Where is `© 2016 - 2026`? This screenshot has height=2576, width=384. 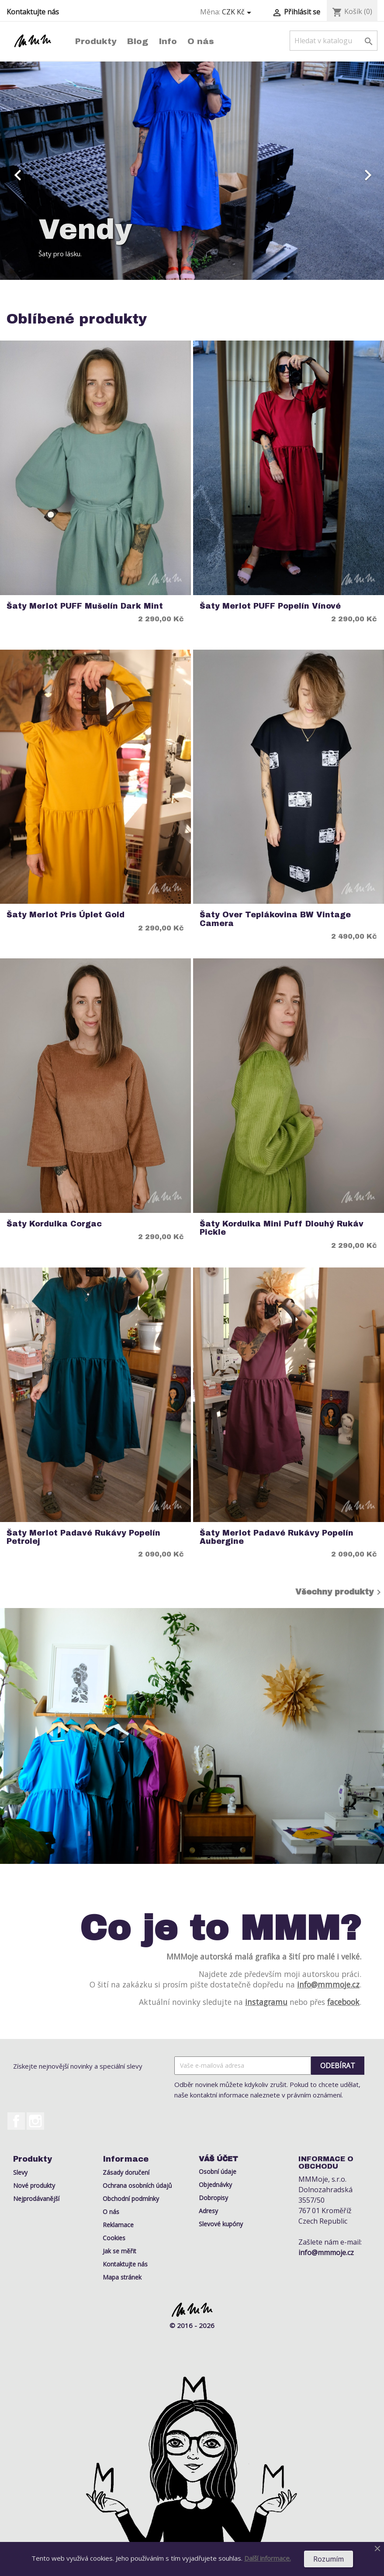
© 2016 - 2026 is located at coordinates (192, 2325).